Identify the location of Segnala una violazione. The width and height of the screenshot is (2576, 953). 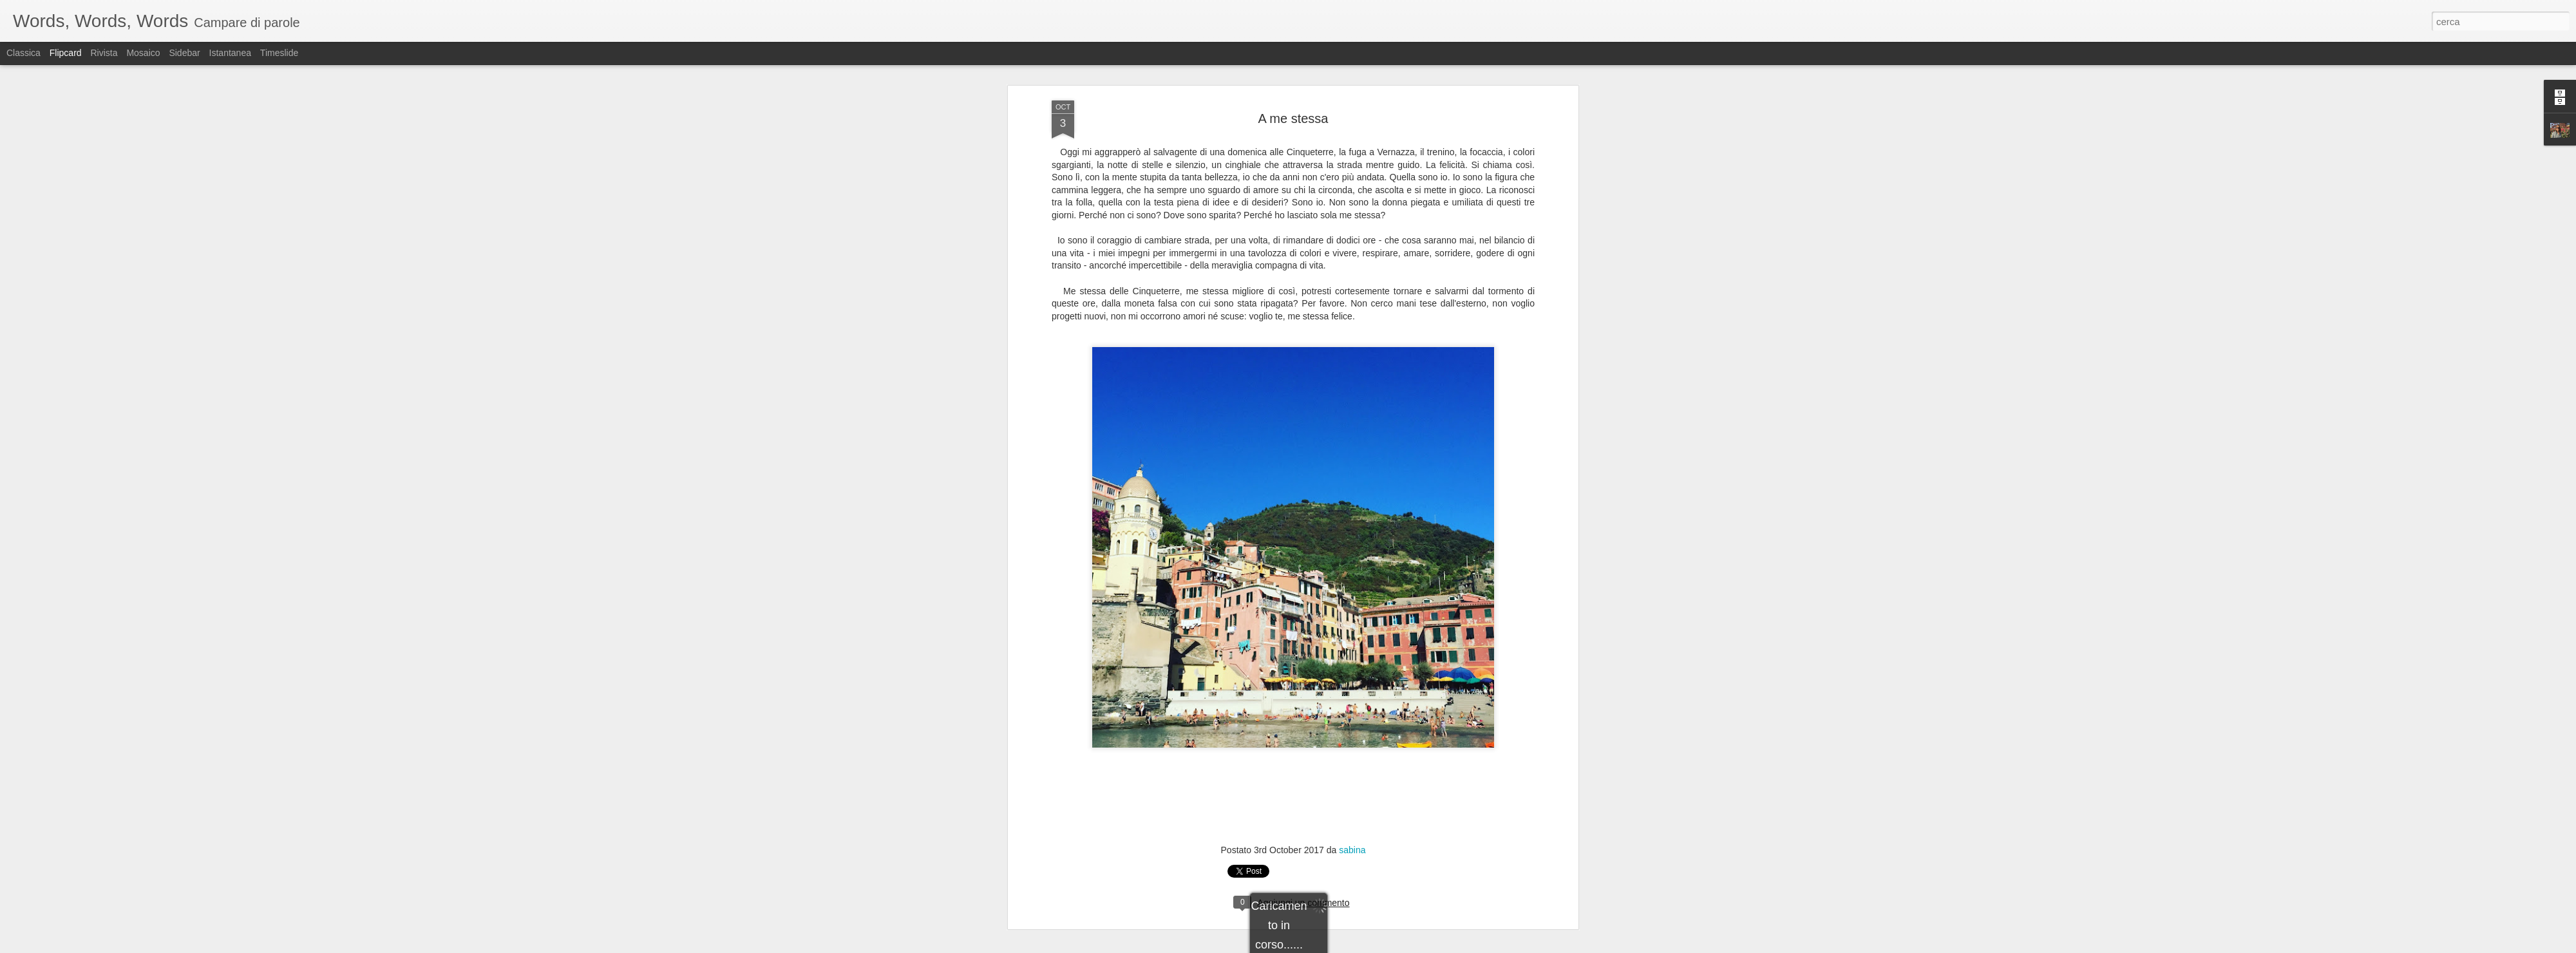
(1380, 946).